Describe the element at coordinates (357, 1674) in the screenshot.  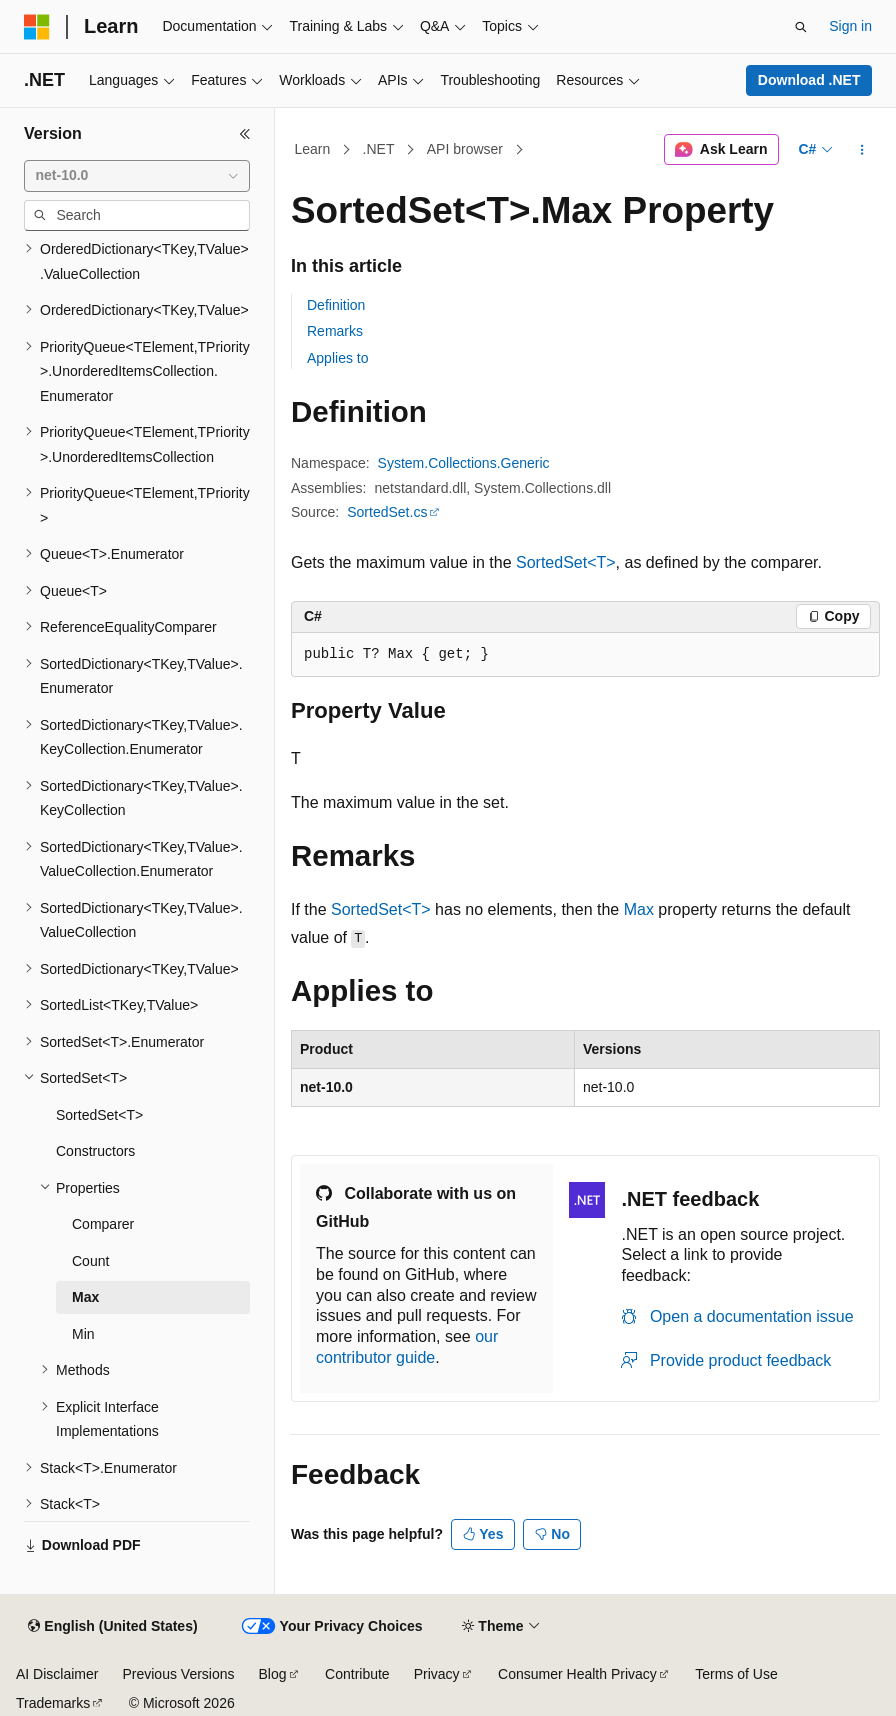
I see `Contribute` at that location.